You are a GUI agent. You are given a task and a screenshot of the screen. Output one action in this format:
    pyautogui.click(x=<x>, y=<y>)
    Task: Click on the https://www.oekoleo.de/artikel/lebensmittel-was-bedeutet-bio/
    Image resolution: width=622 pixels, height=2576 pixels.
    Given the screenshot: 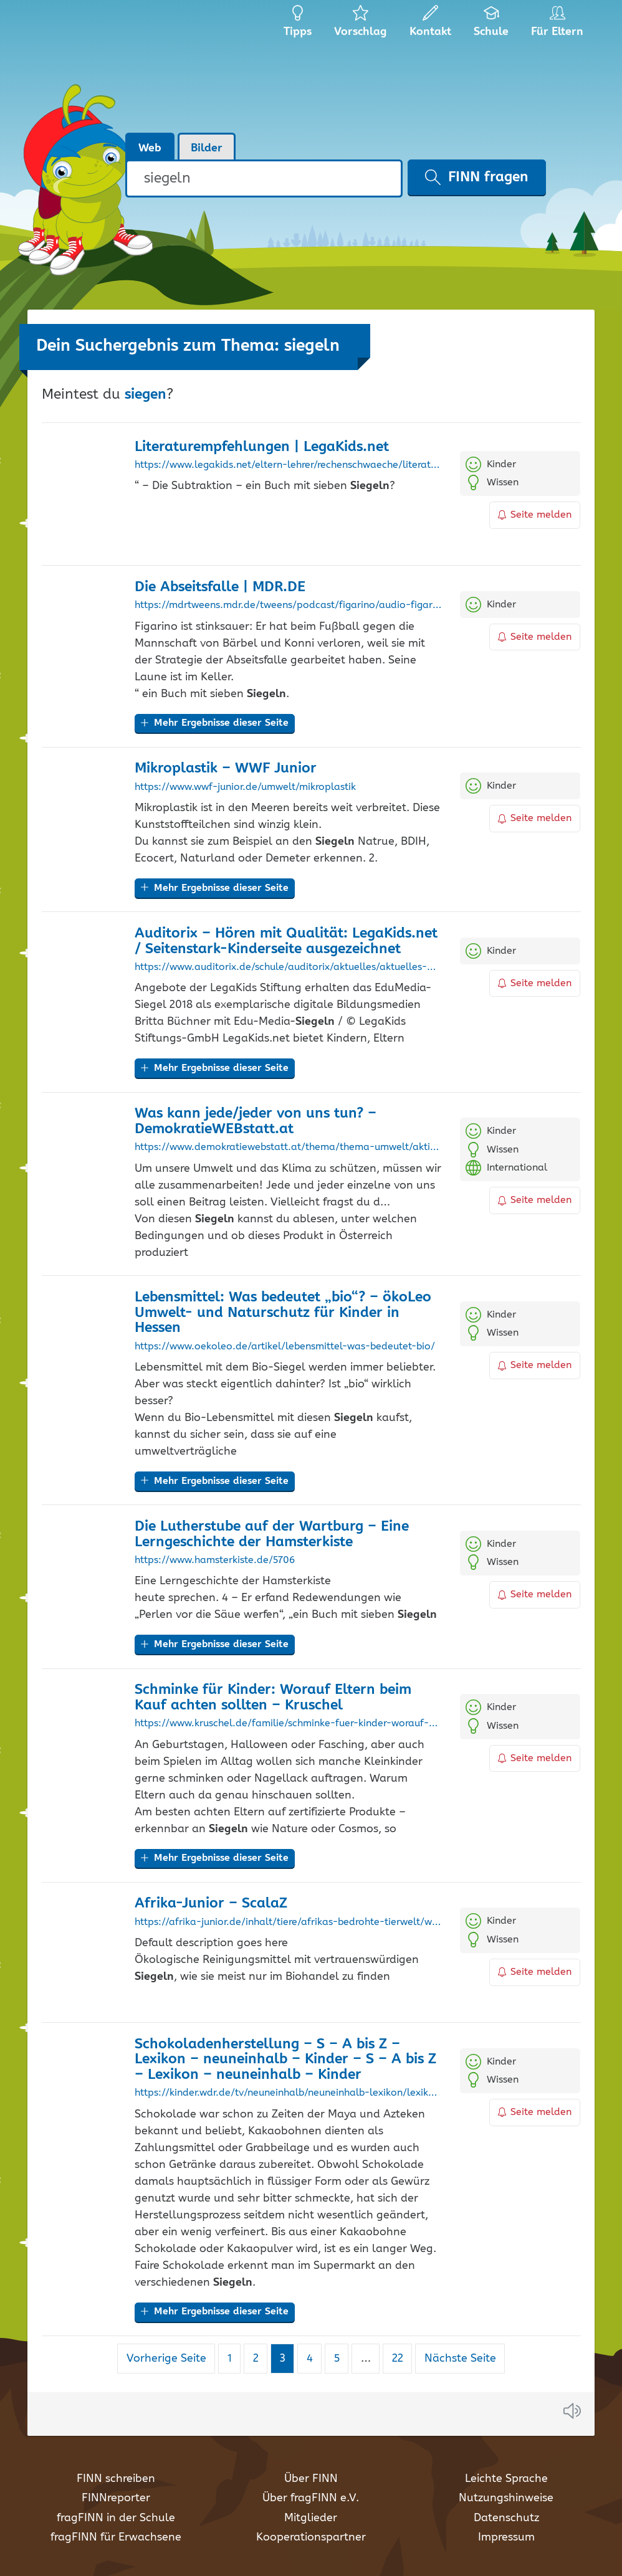 What is the action you would take?
    pyautogui.click(x=285, y=1346)
    